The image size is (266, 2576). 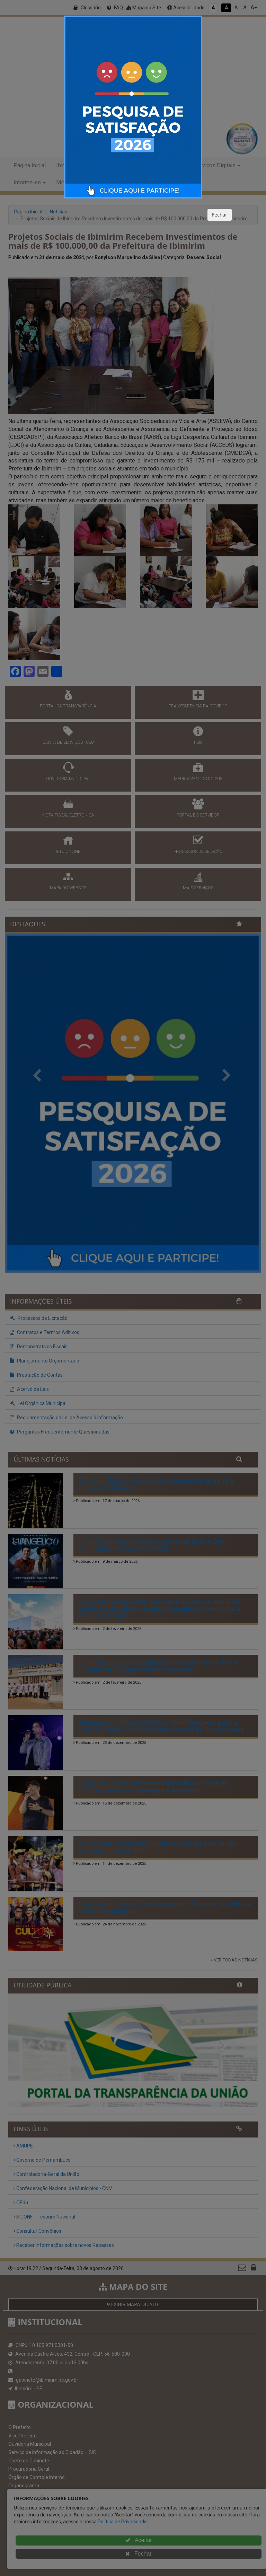 What do you see at coordinates (219, 214) in the screenshot?
I see `Fechar` at bounding box center [219, 214].